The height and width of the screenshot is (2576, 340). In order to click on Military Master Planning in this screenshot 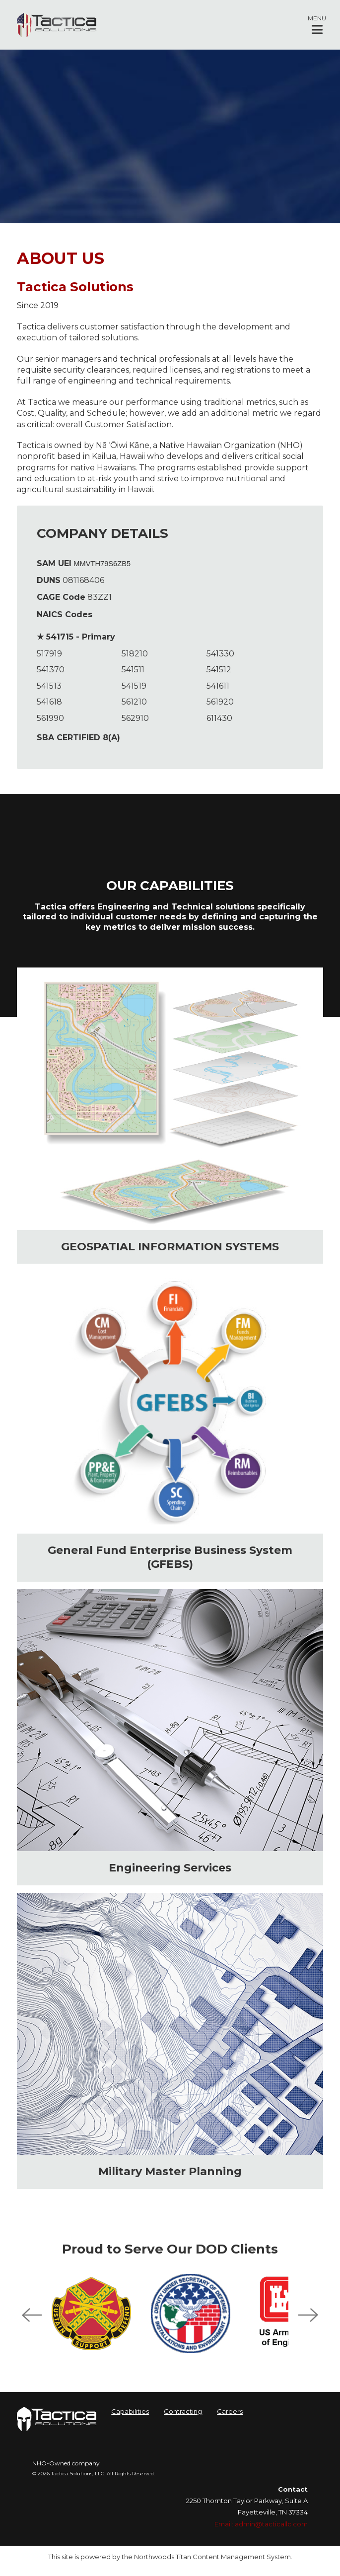, I will do `click(170, 2171)`.